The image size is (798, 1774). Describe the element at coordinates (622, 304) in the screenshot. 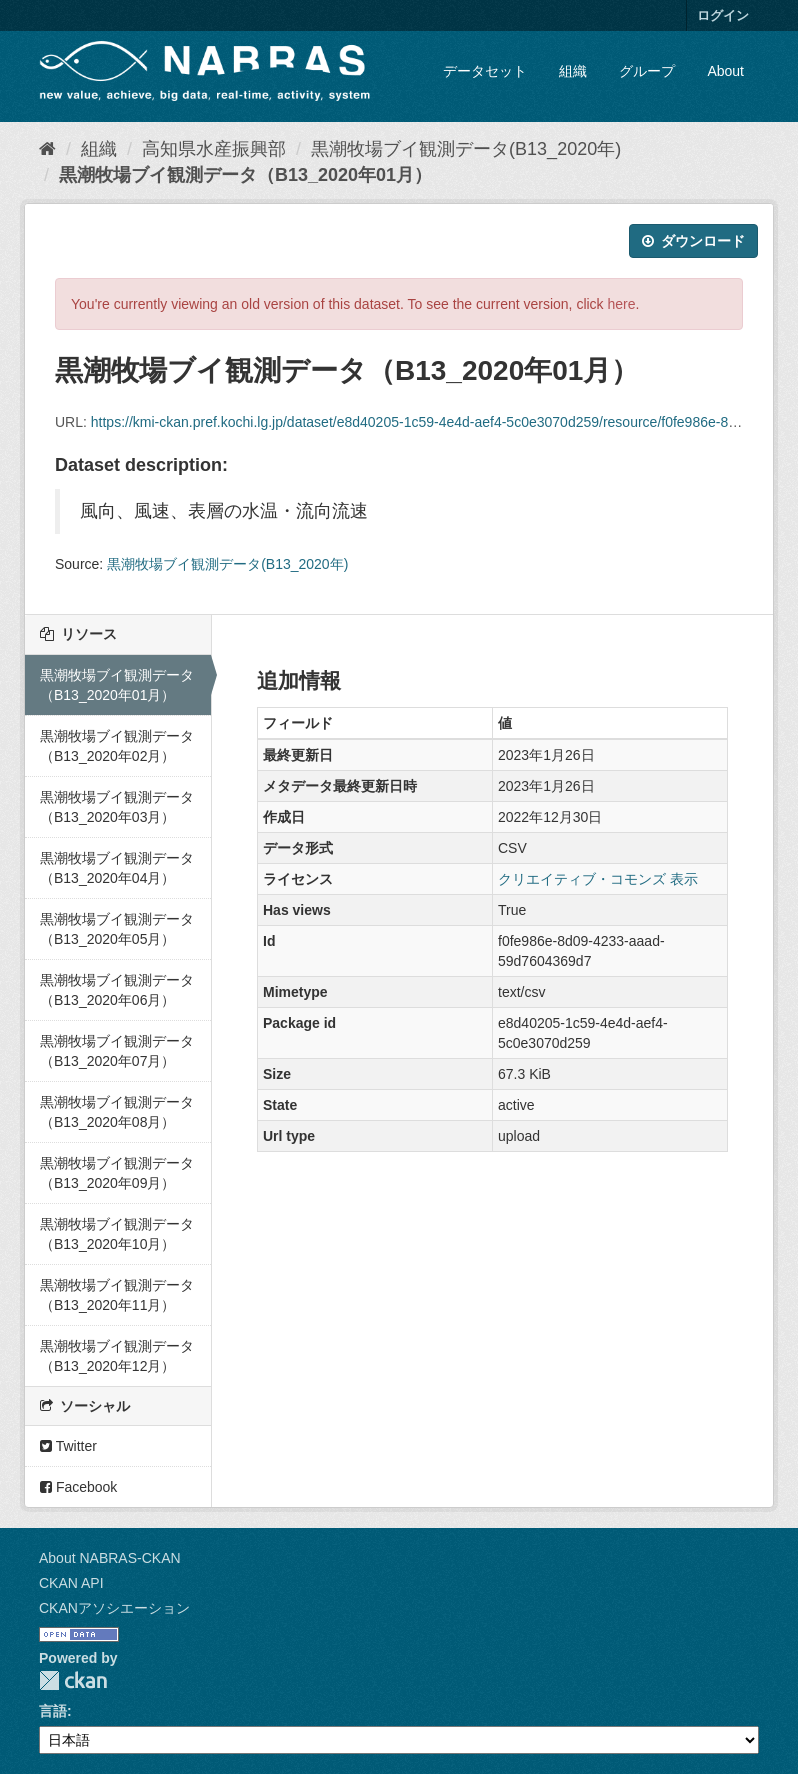

I see `here` at that location.